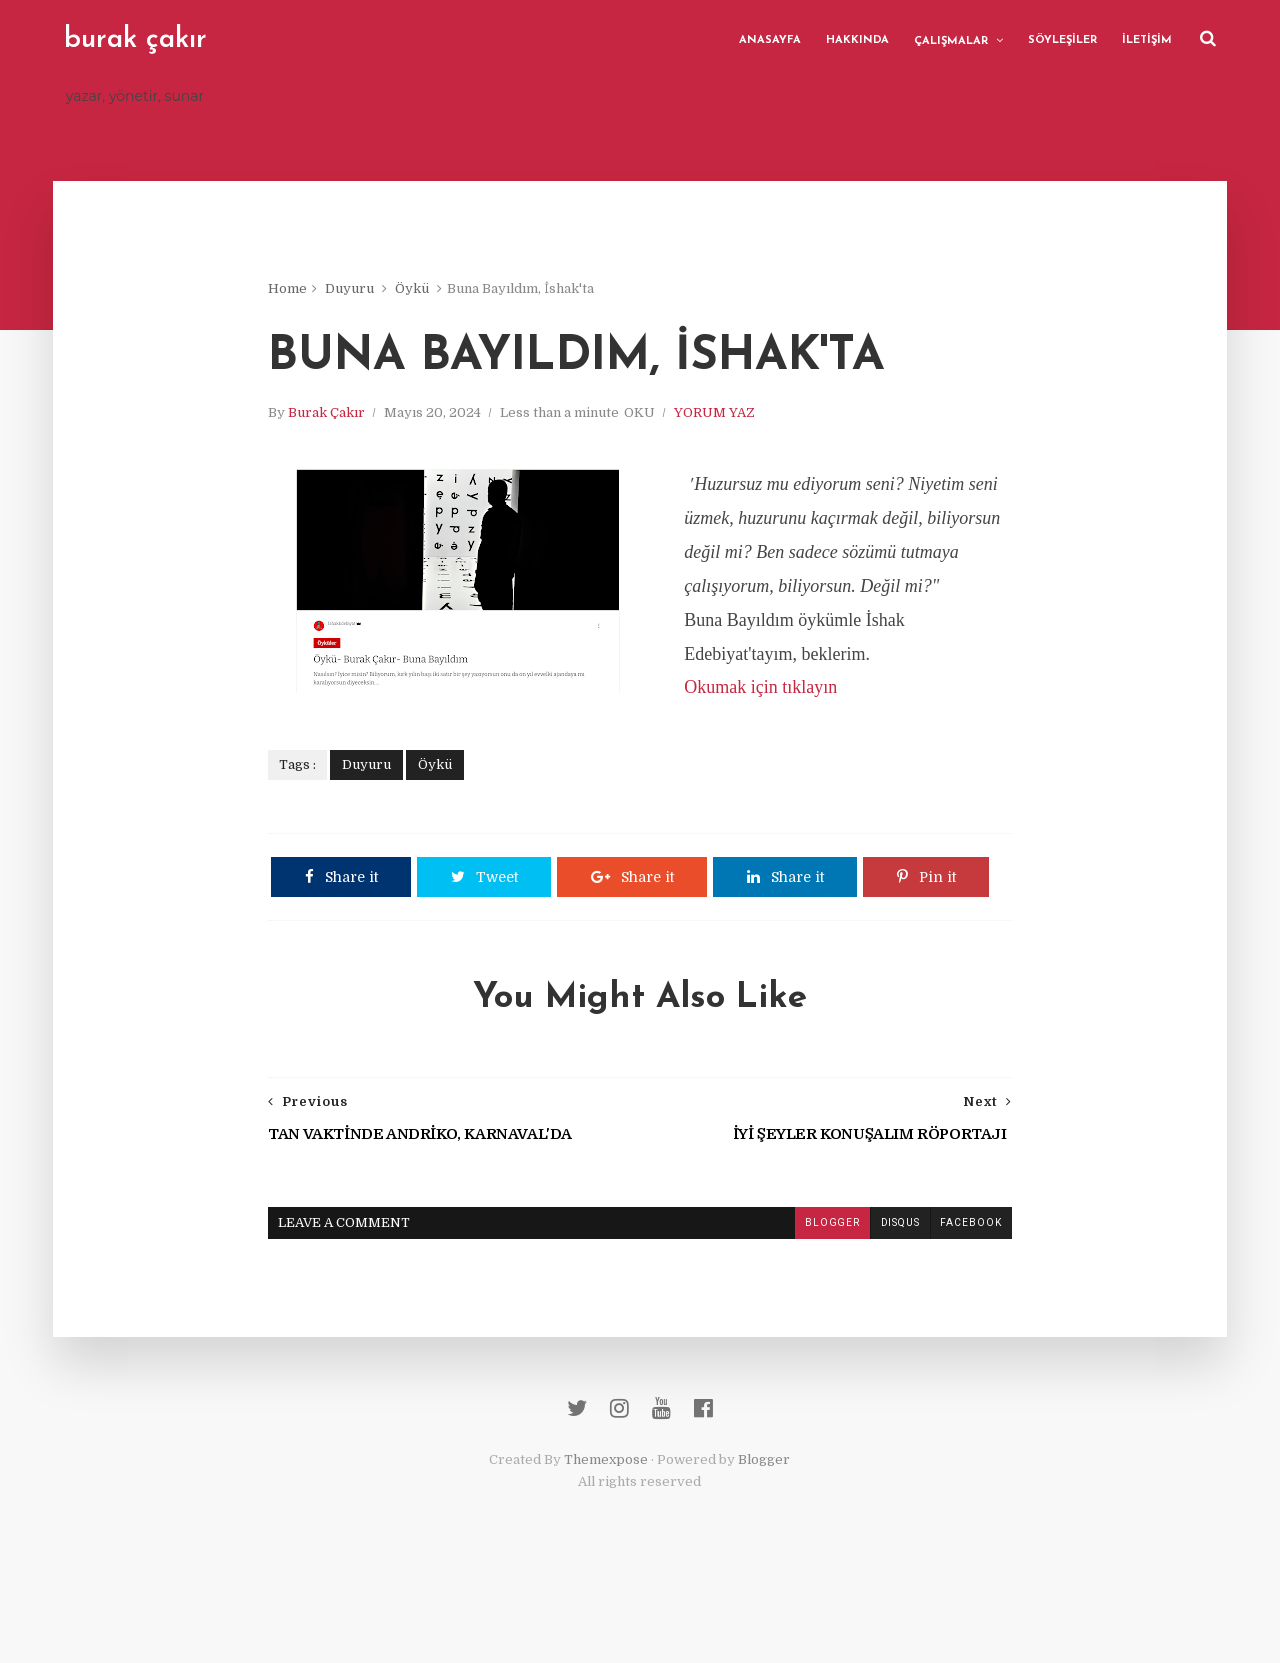  I want to click on Okumak için tıklayın, so click(768, 724).